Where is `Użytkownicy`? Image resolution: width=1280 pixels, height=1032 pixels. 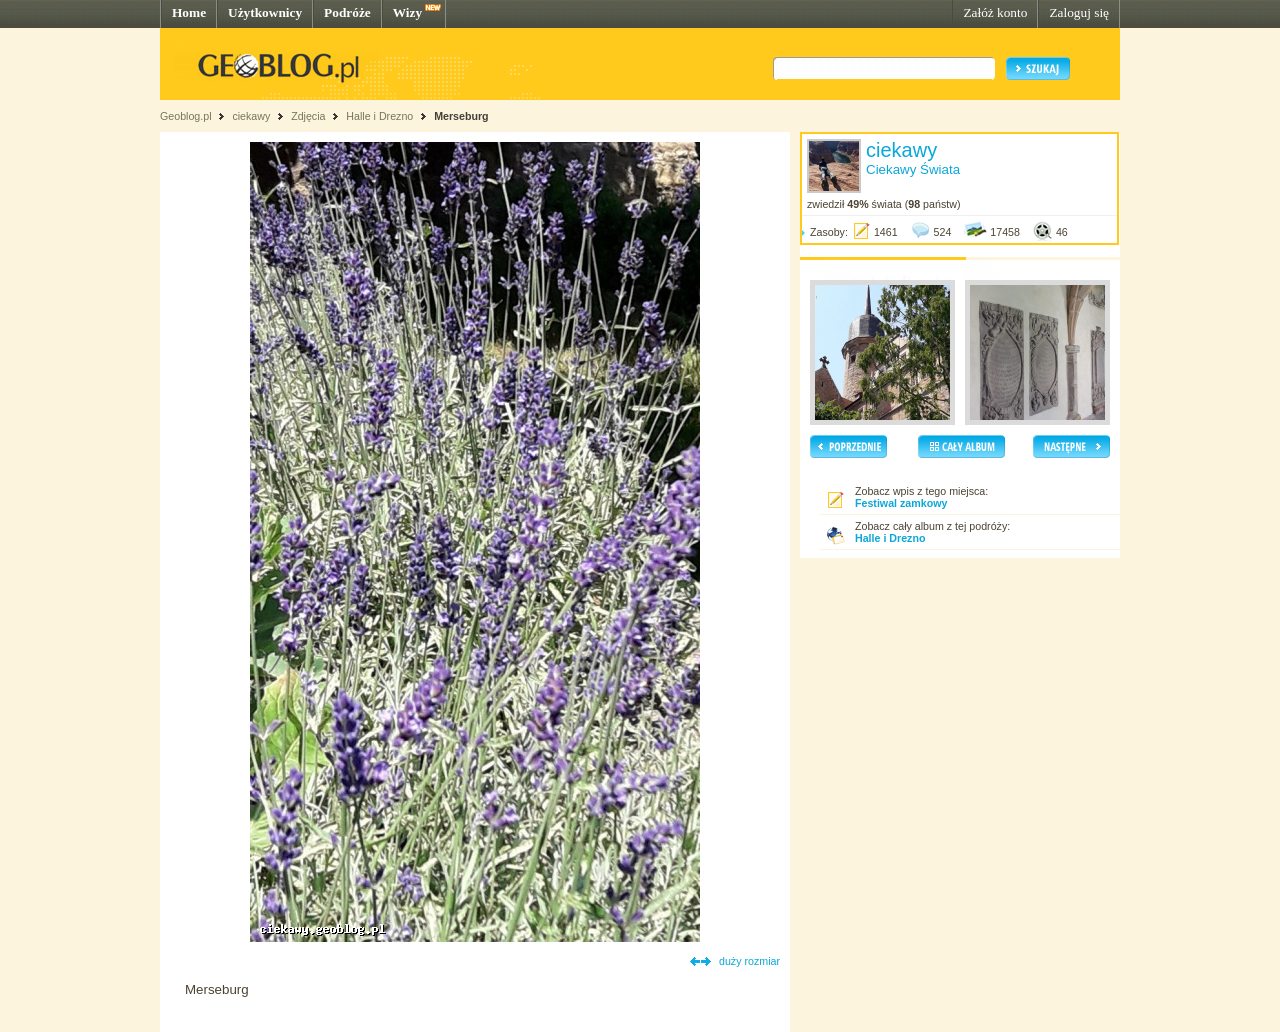 Użytkownicy is located at coordinates (265, 12).